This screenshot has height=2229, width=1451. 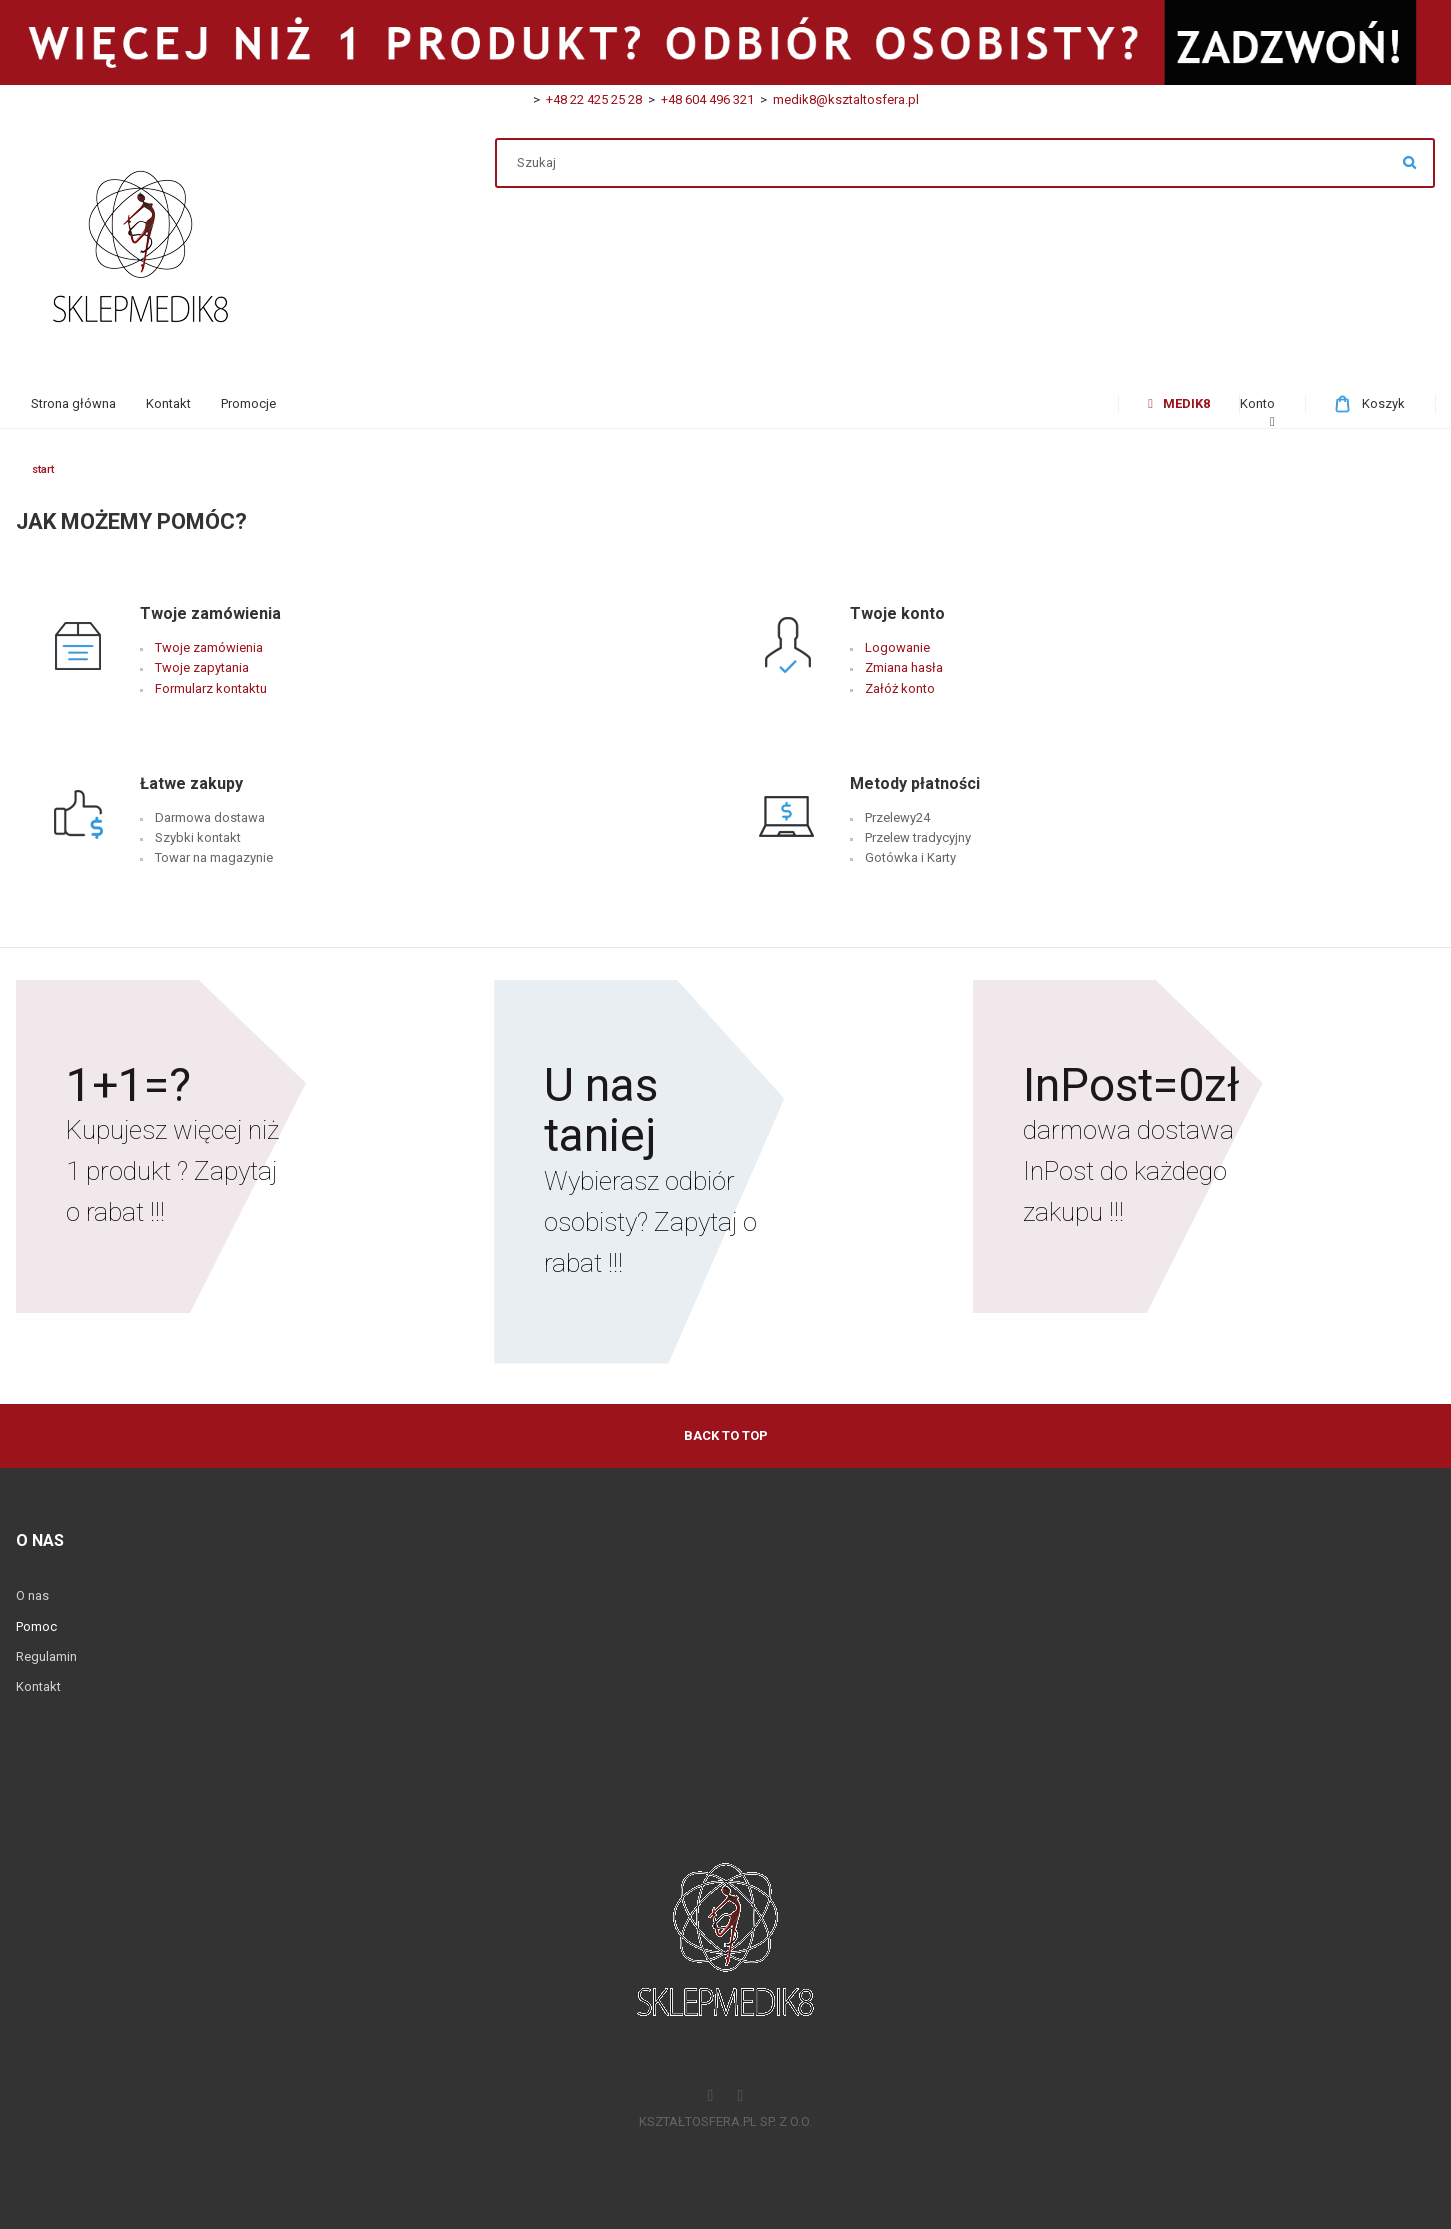 What do you see at coordinates (73, 404) in the screenshot?
I see `[menuitem]` at bounding box center [73, 404].